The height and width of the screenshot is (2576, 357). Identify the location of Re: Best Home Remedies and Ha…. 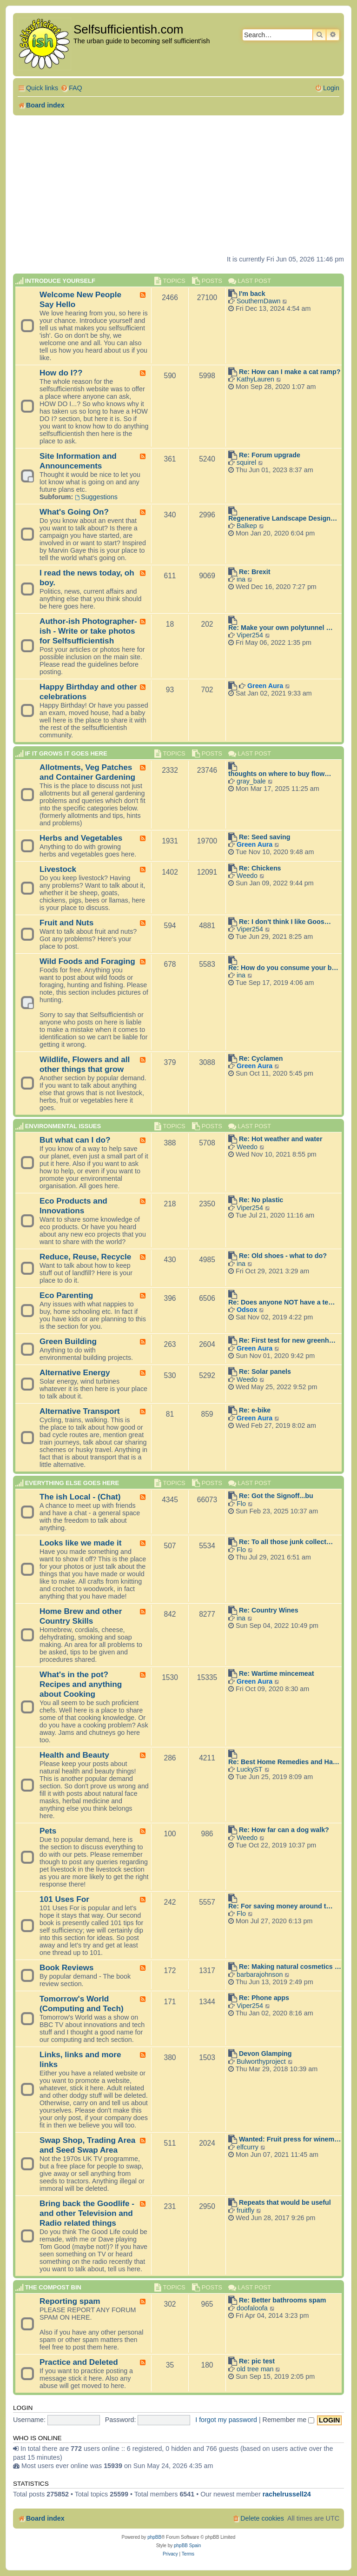
(283, 1762).